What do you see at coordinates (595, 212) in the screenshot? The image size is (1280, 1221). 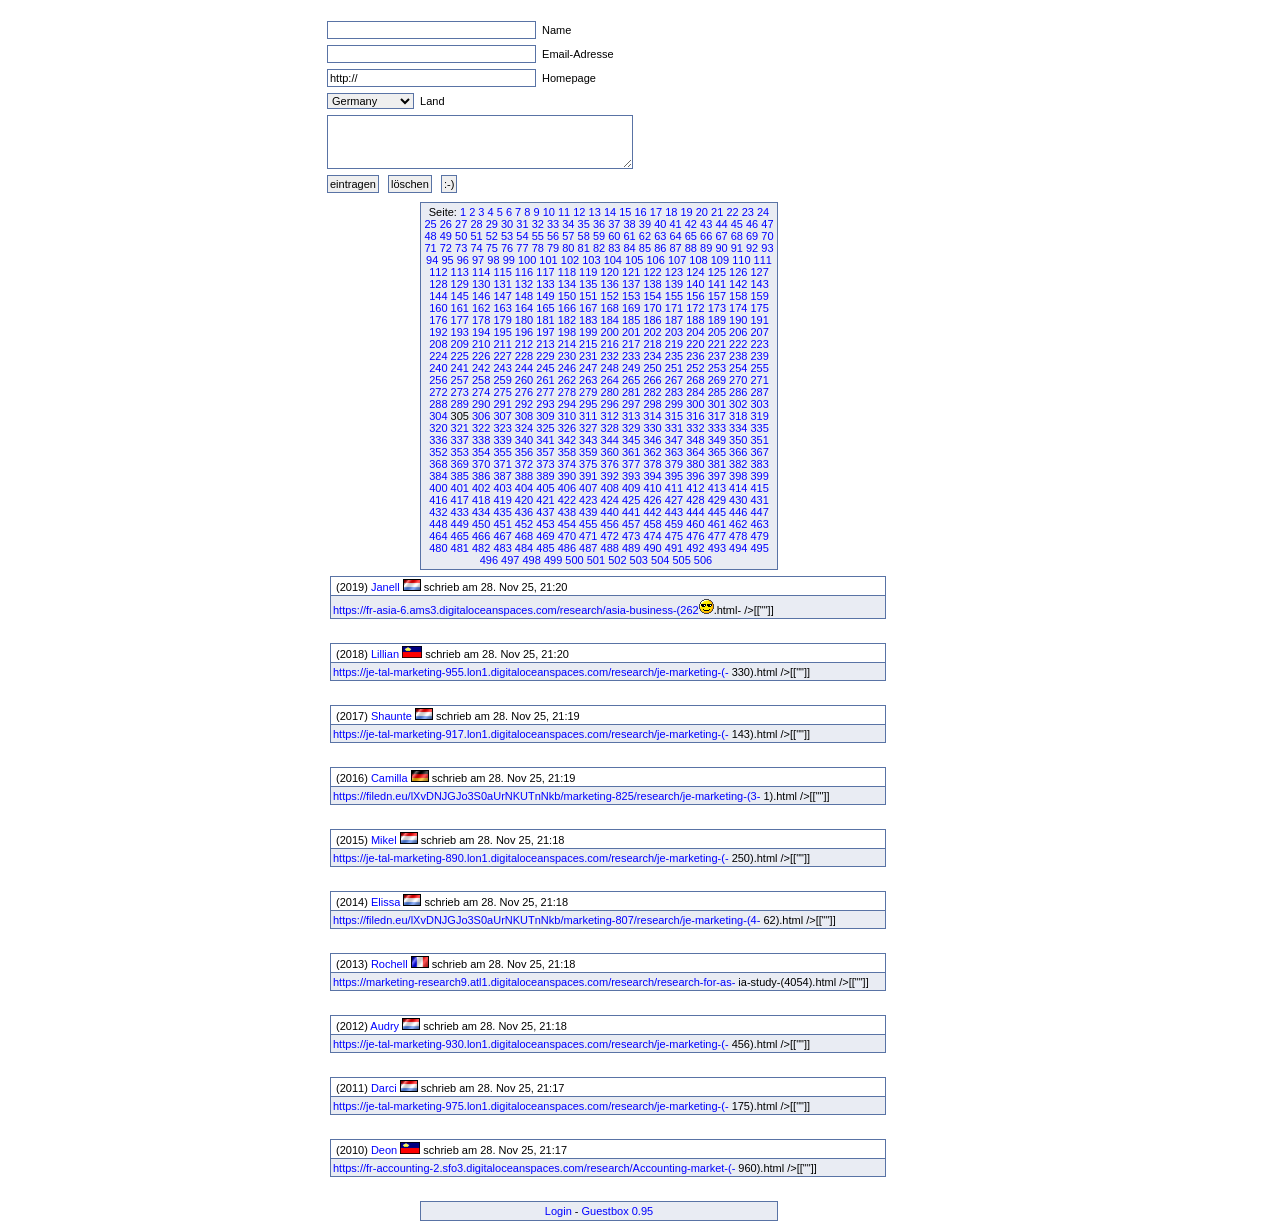 I see `13` at bounding box center [595, 212].